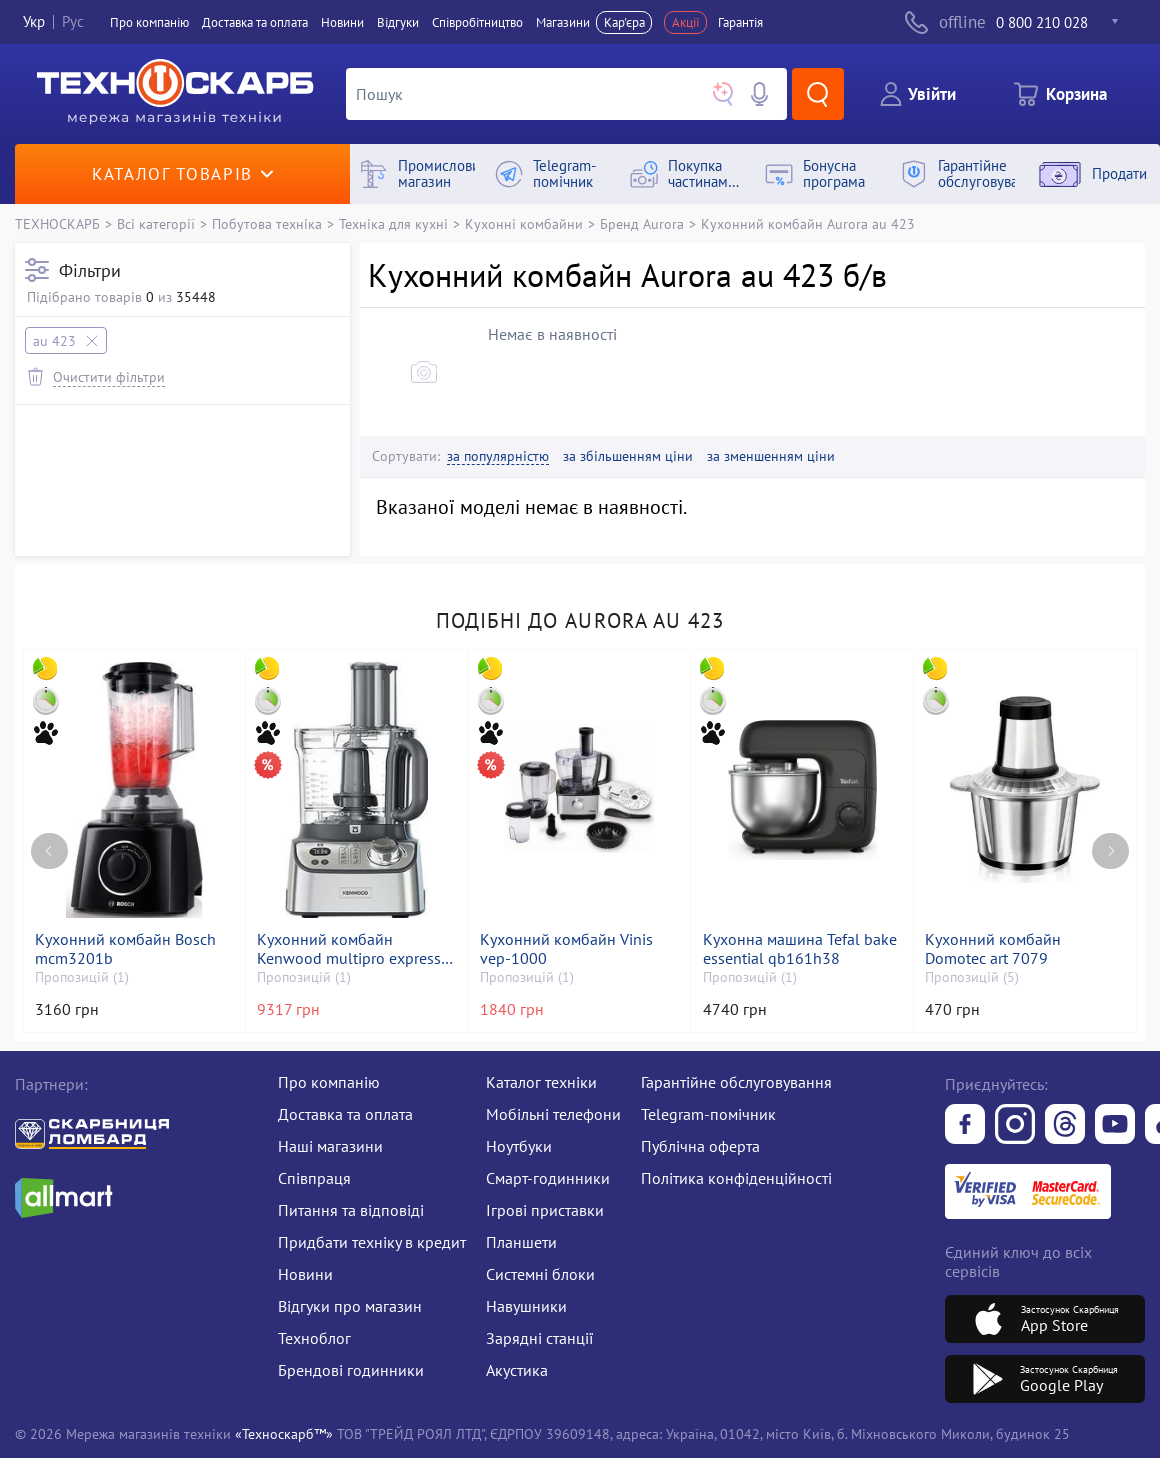 The width and height of the screenshot is (1160, 1458). Describe the element at coordinates (267, 223) in the screenshot. I see `Побутова техніка` at that location.